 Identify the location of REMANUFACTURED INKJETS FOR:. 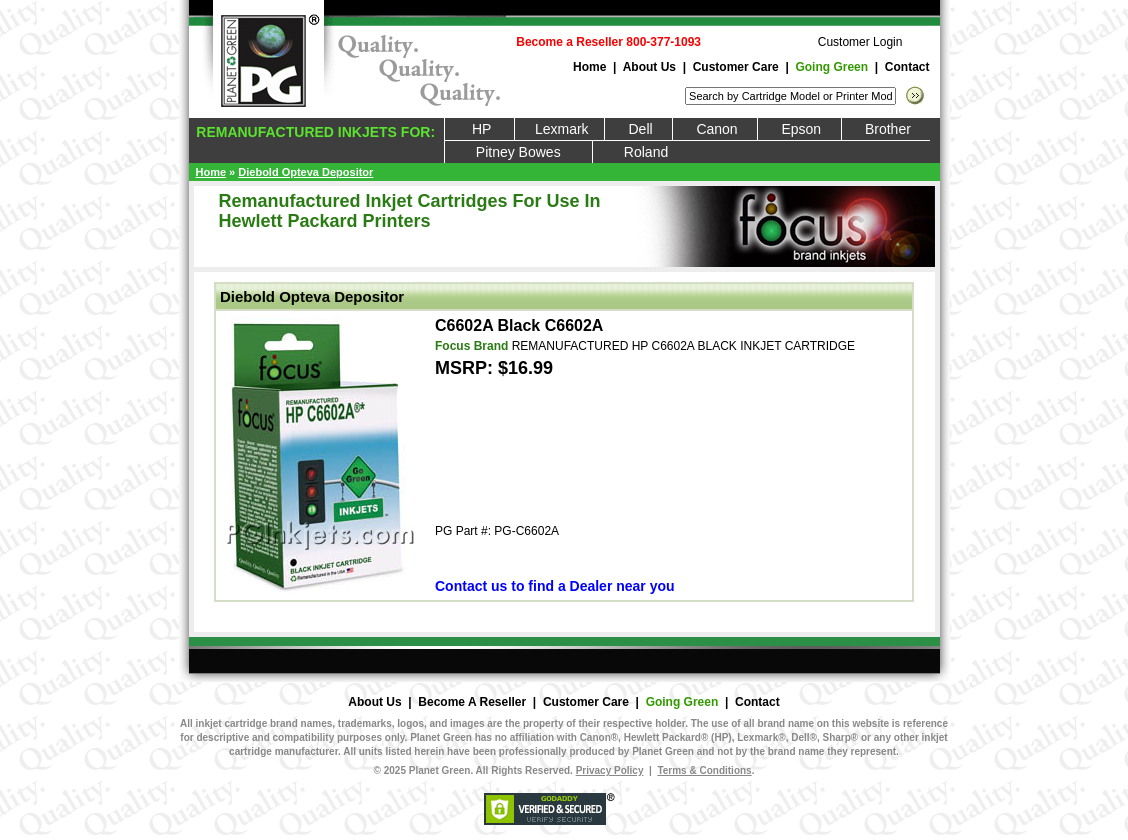
(314, 132).